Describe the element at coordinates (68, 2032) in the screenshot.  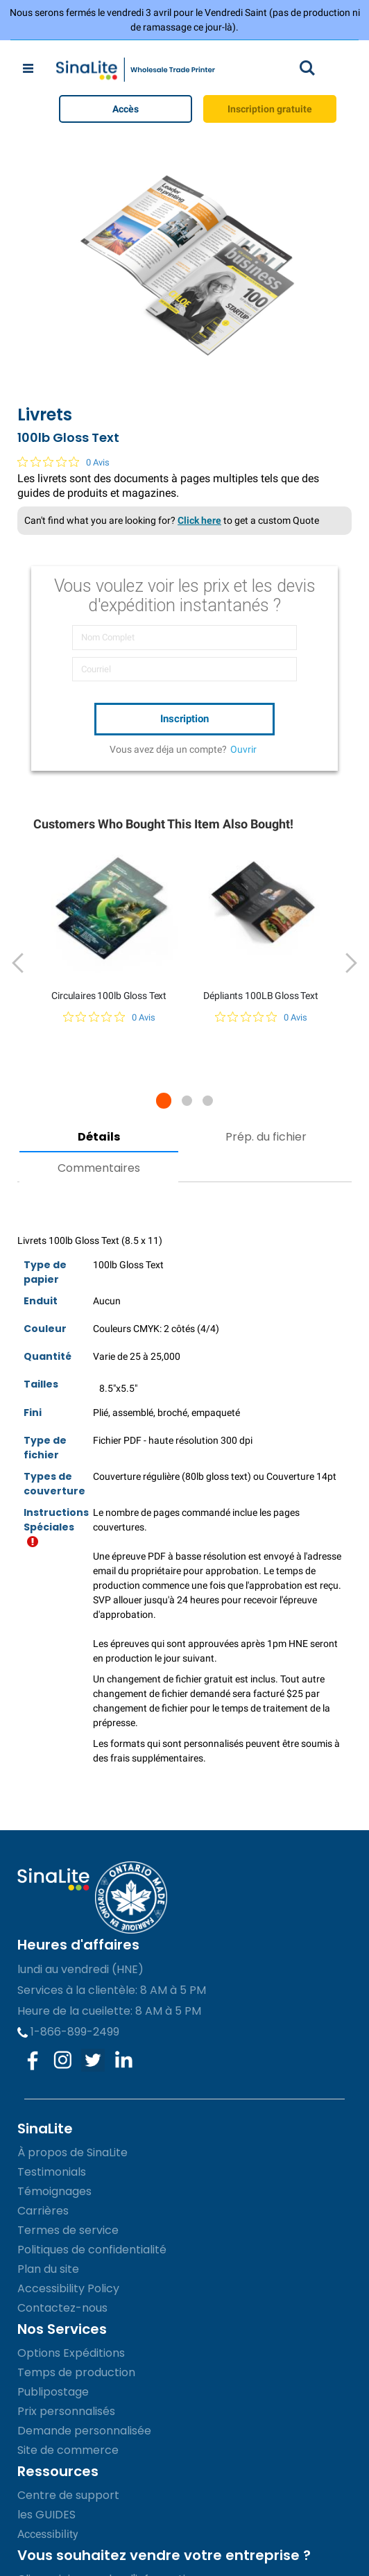
I see `1-866-899-2499` at that location.